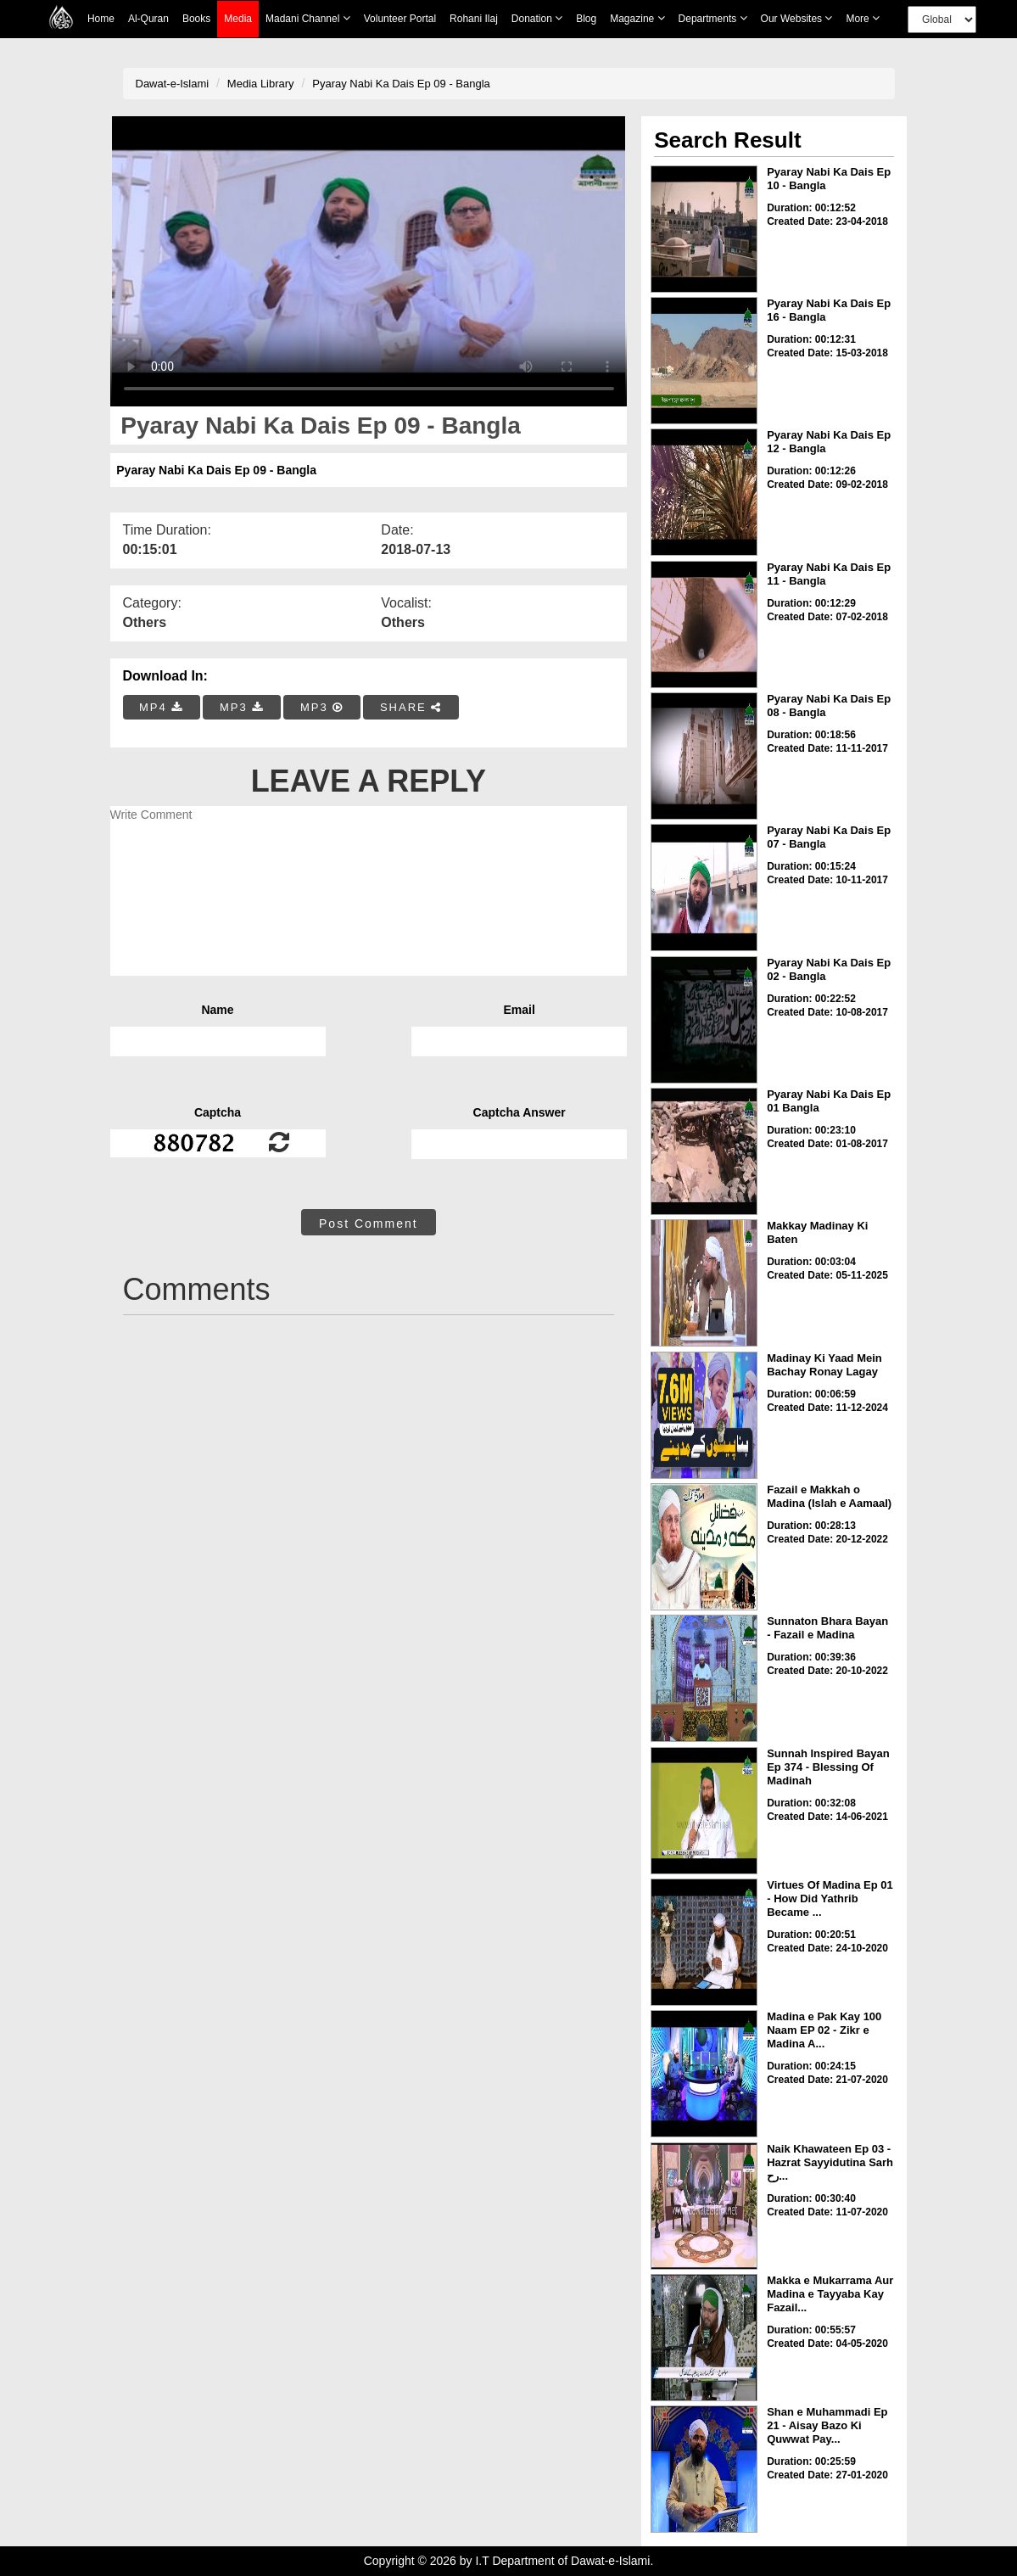 The height and width of the screenshot is (2576, 1017). I want to click on Media Library, so click(260, 83).